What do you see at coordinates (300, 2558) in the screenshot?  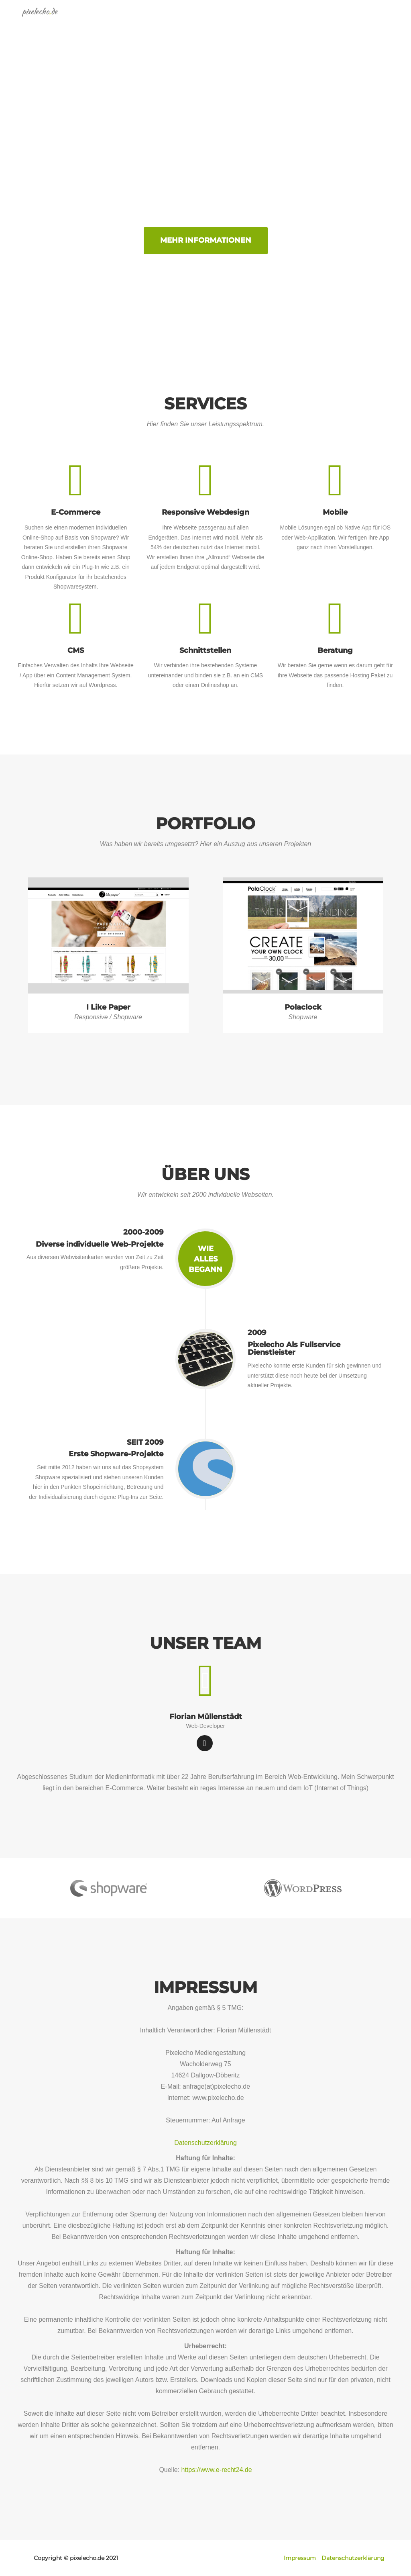 I see `Impressum` at bounding box center [300, 2558].